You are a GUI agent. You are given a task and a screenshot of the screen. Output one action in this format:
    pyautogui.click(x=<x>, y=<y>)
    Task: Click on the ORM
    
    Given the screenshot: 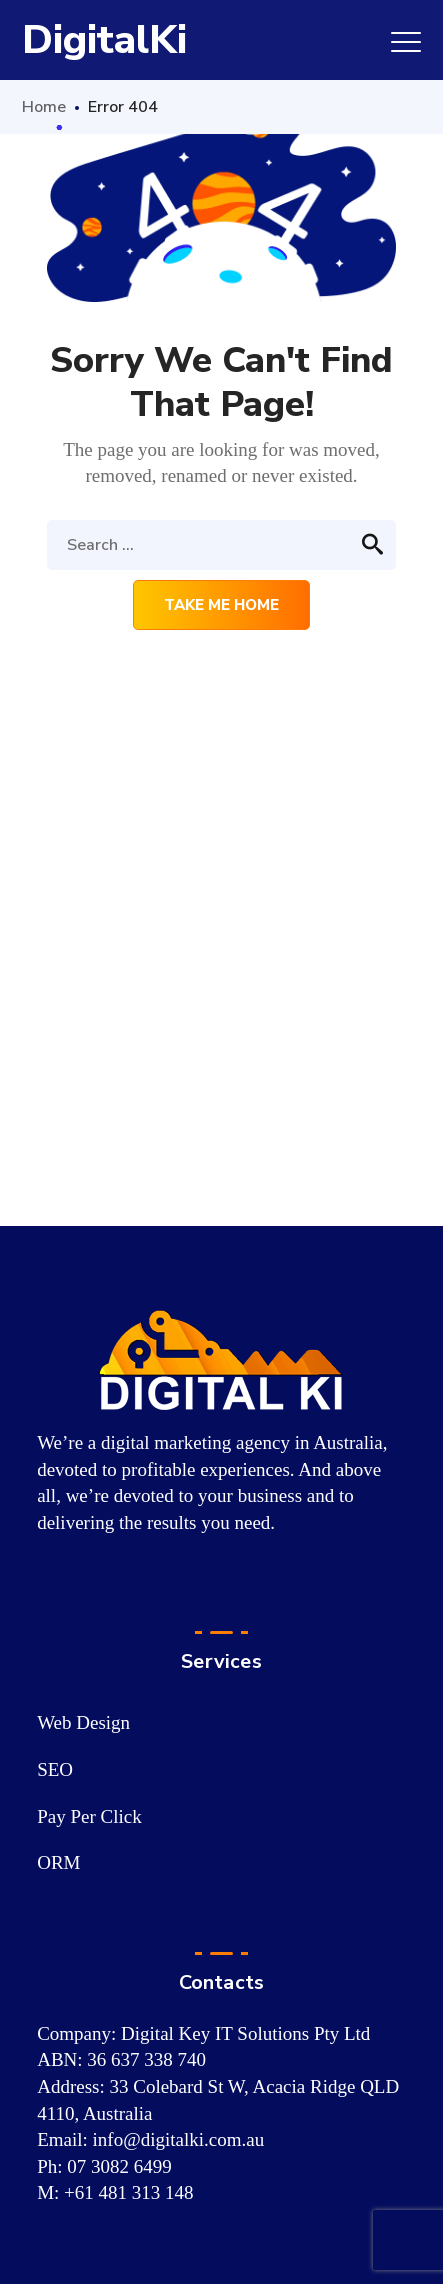 What is the action you would take?
    pyautogui.click(x=58, y=1862)
    